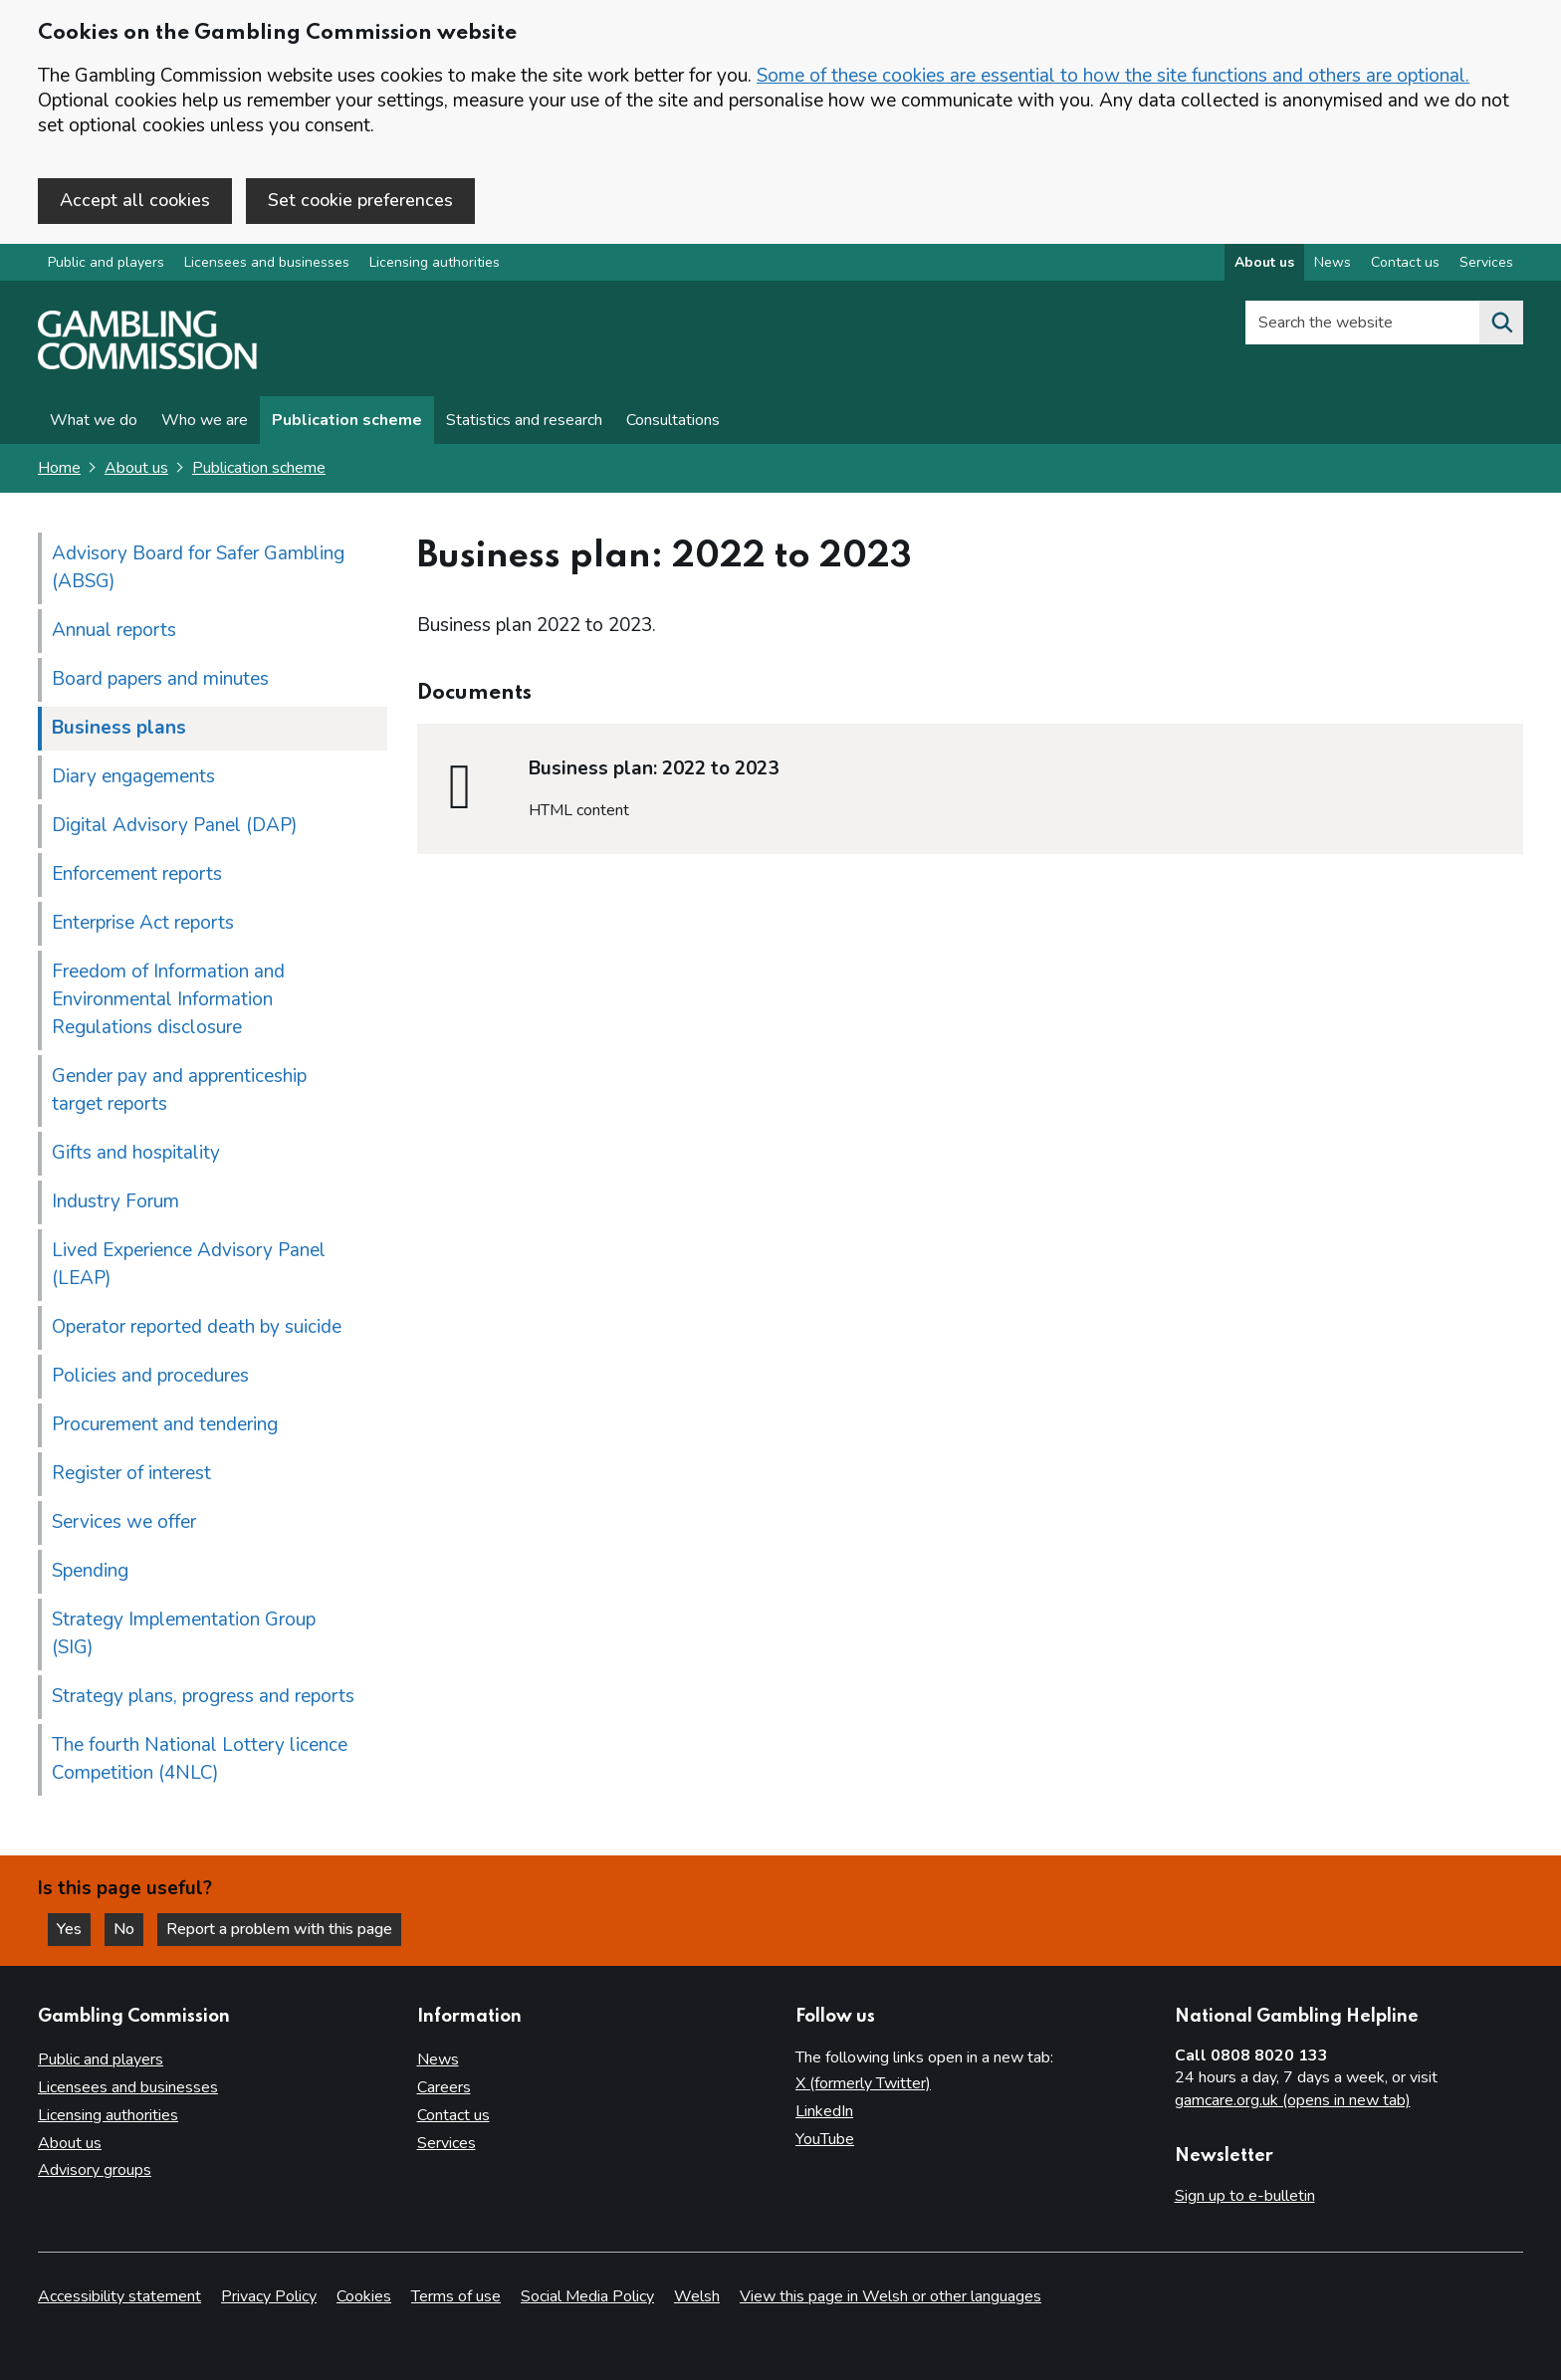  Describe the element at coordinates (1264, 262) in the screenshot. I see `About us [About us overview]` at that location.